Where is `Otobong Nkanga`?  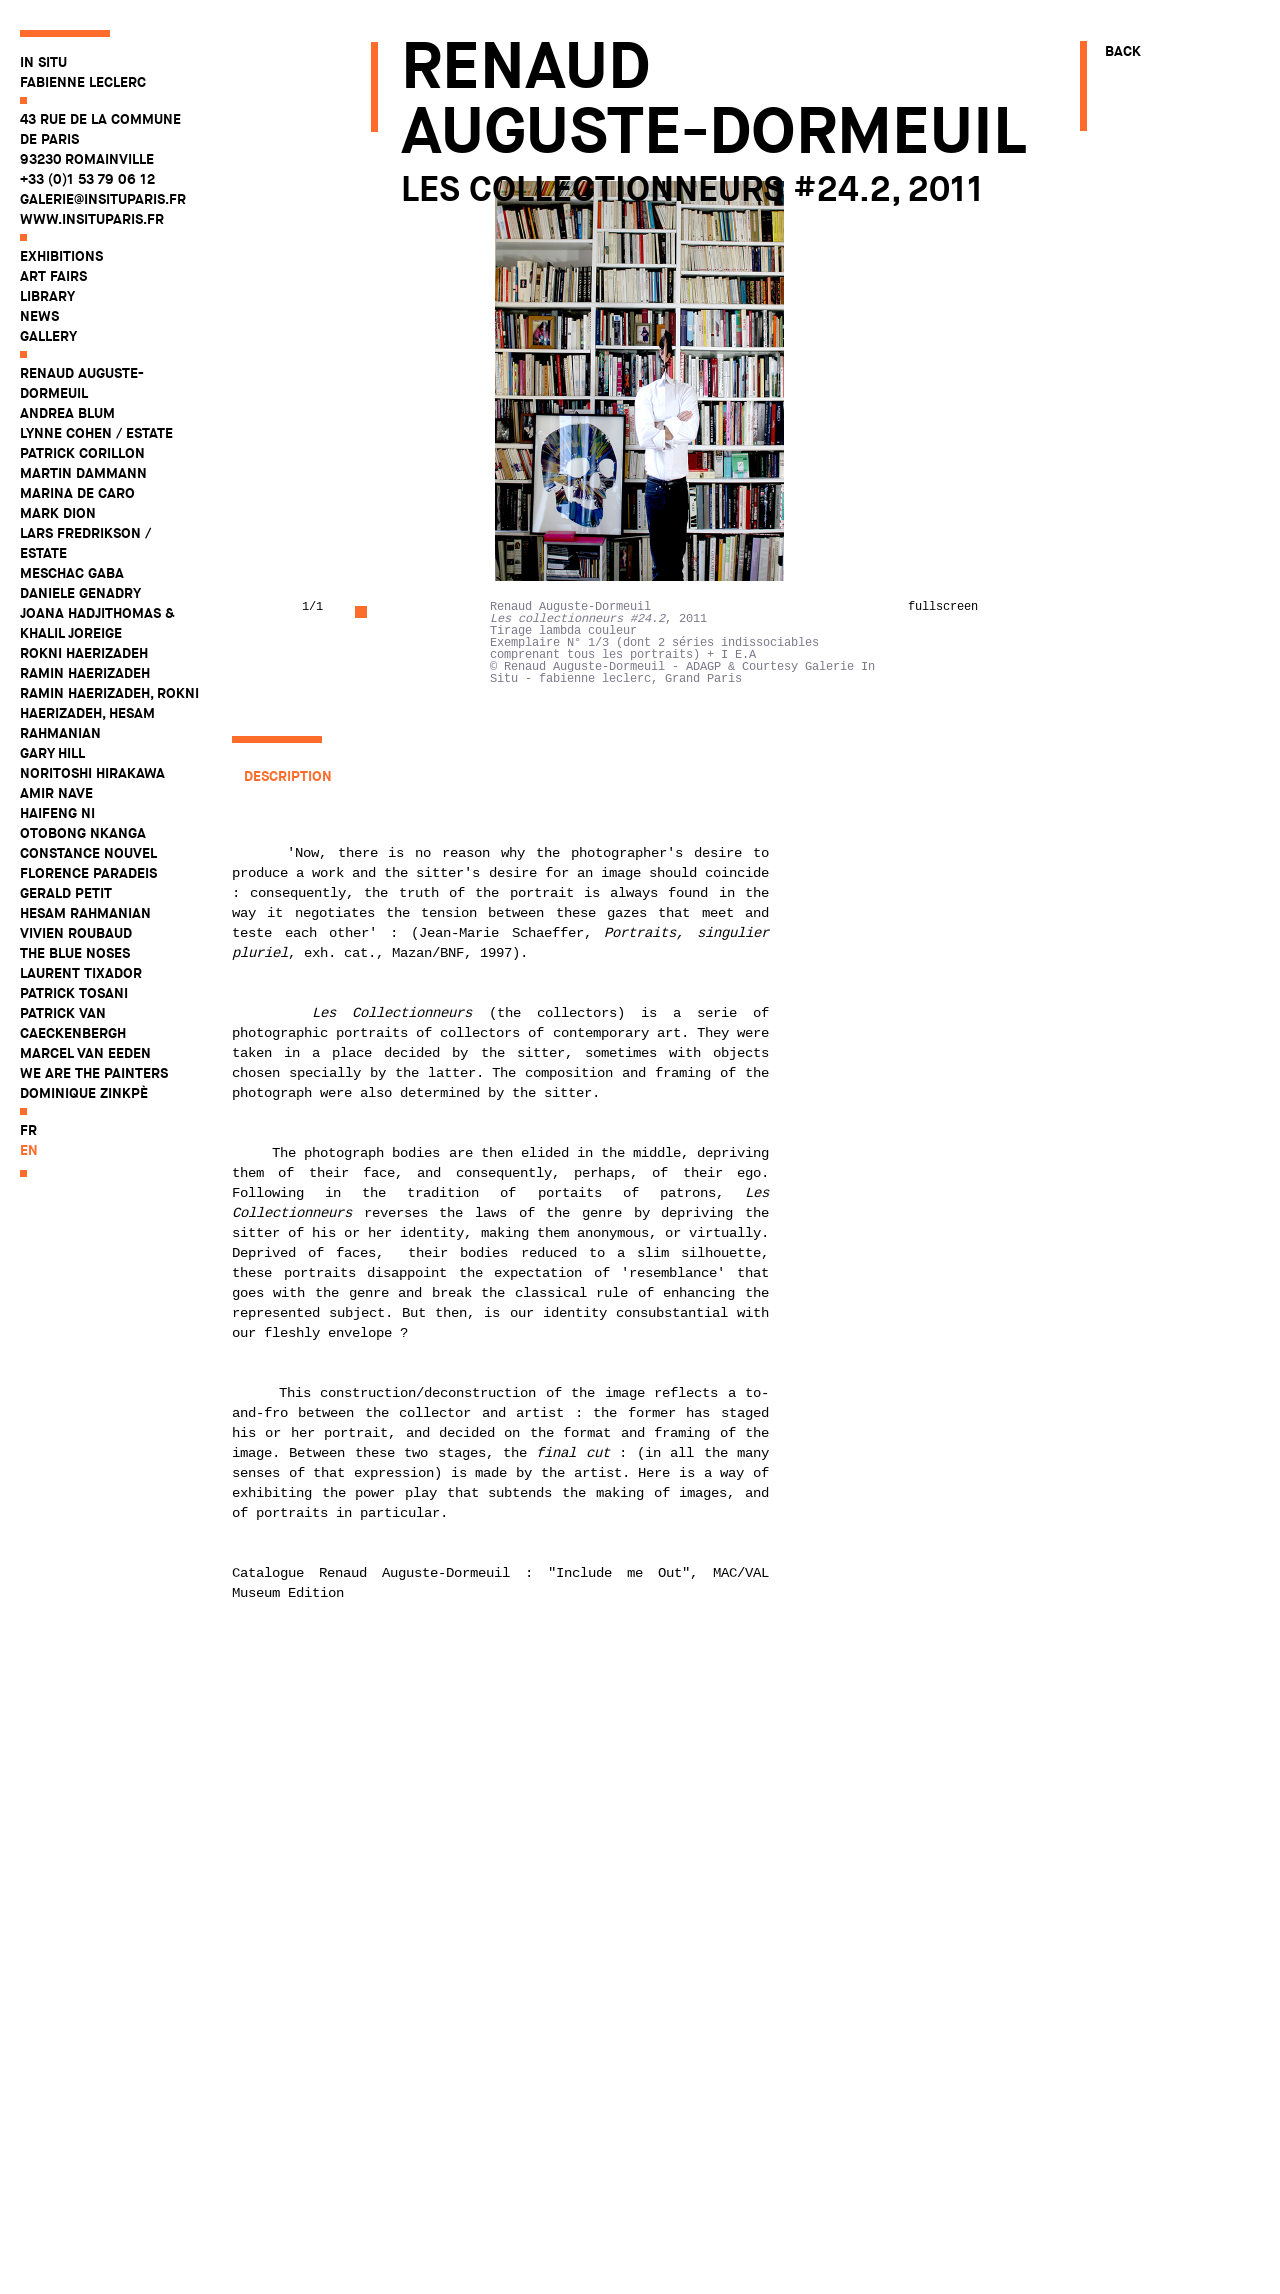 Otobong Nkanga is located at coordinates (83, 833).